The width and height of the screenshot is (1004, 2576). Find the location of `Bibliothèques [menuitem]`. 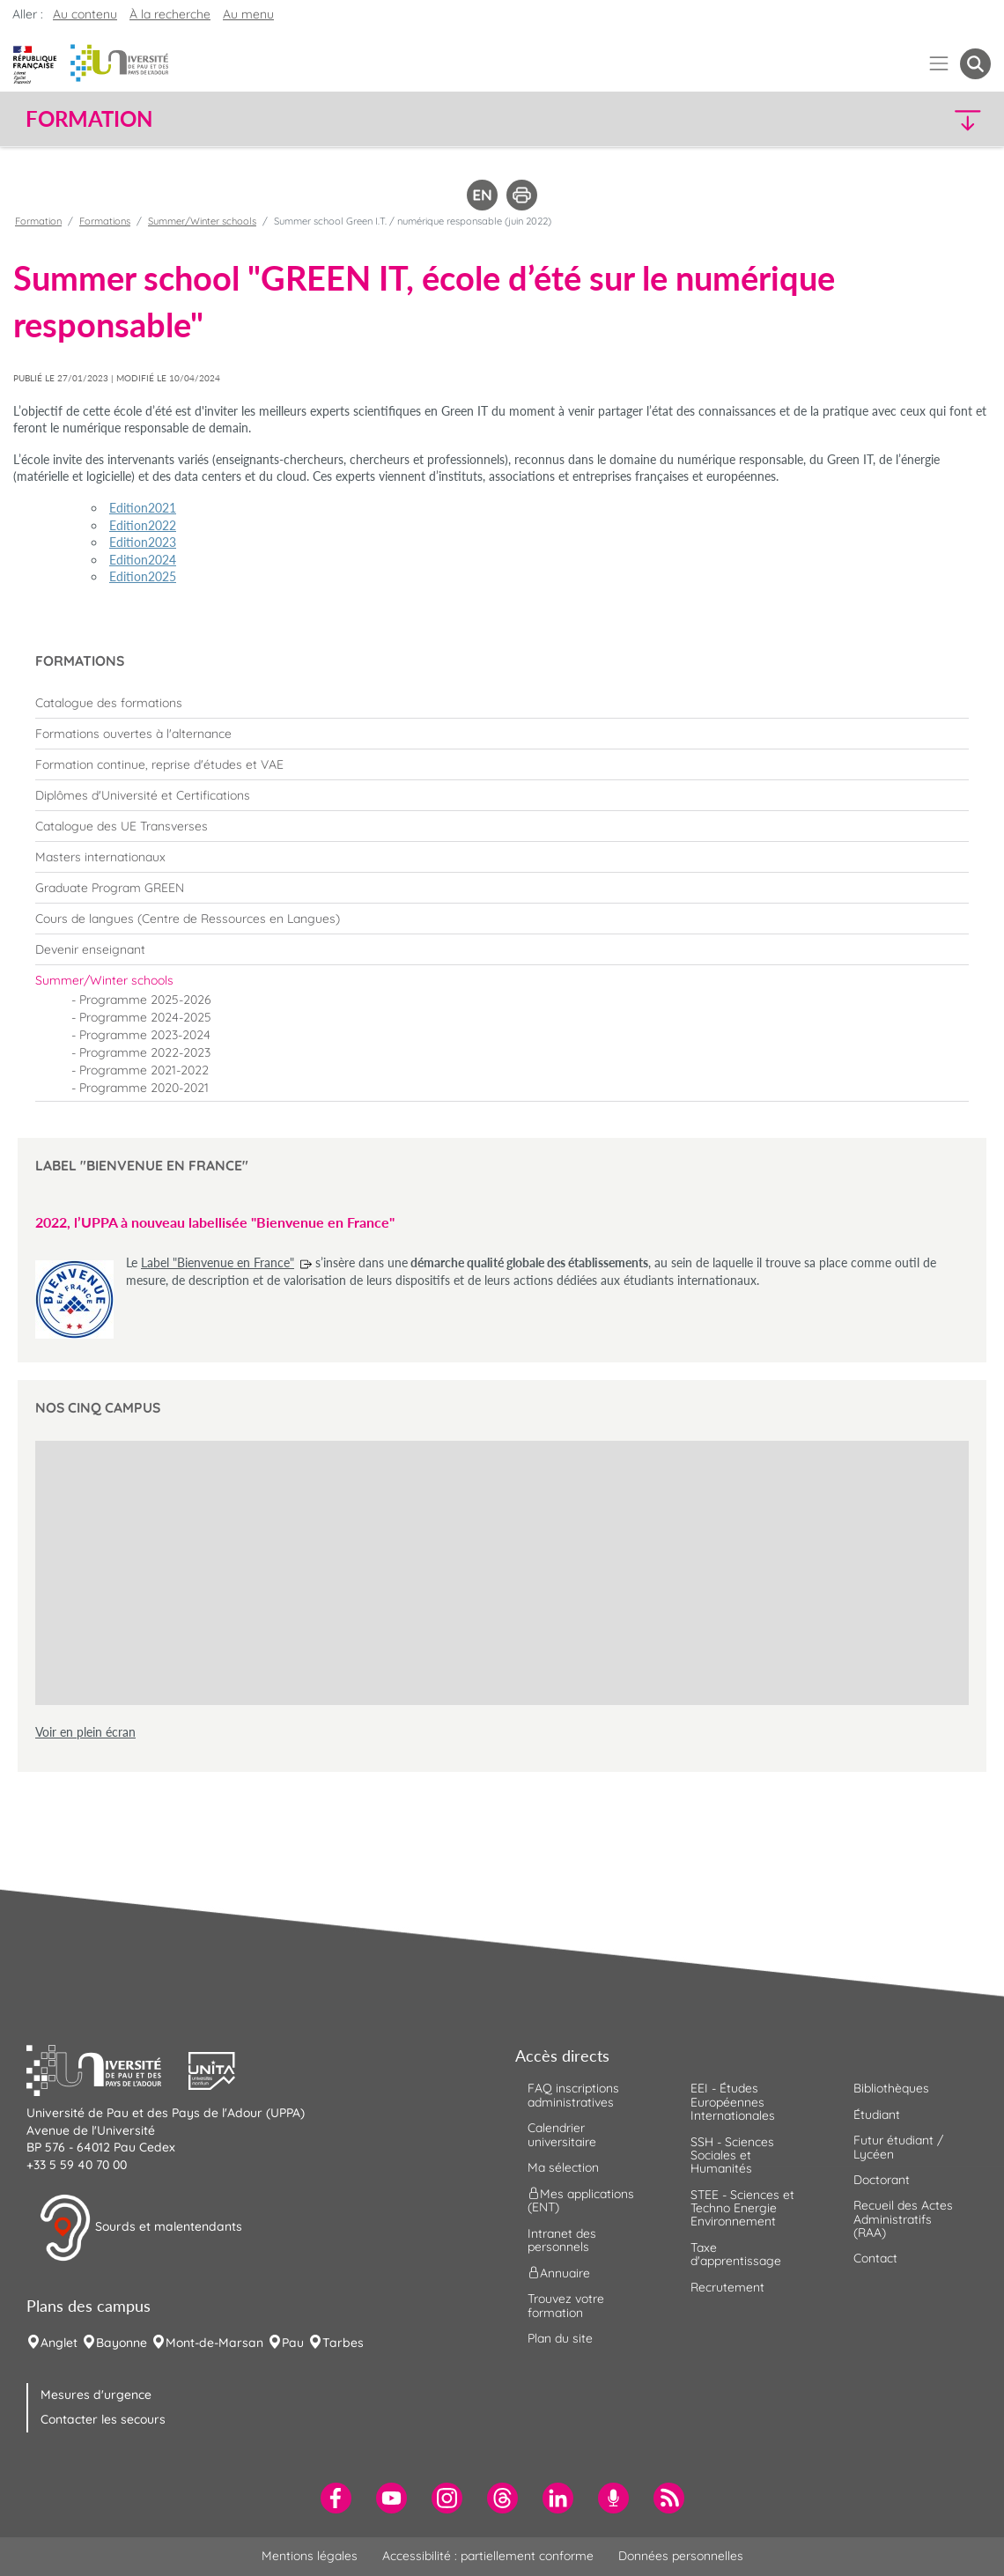

Bibliothèques [menuitem] is located at coordinates (891, 2088).